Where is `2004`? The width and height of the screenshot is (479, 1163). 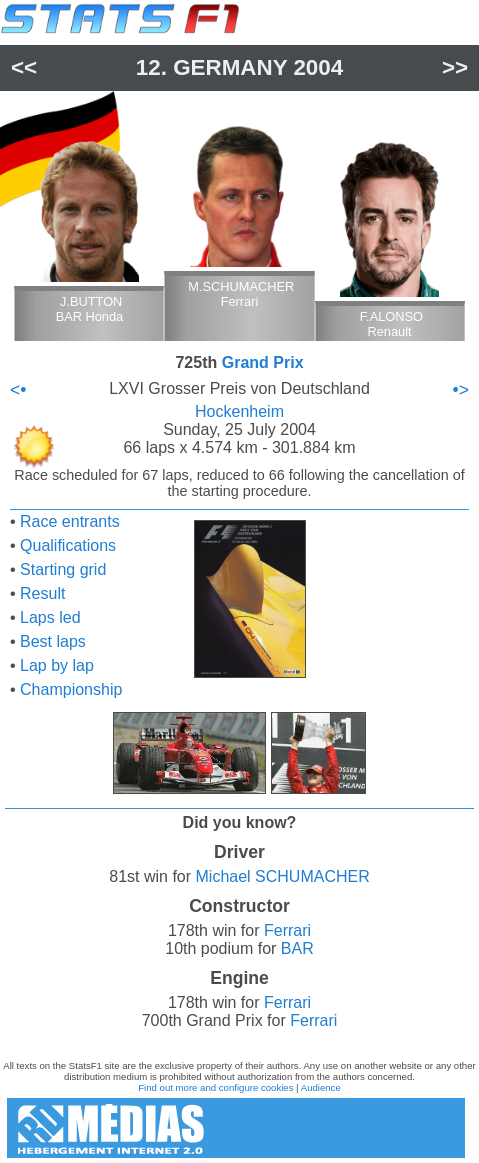
2004 is located at coordinates (318, 67).